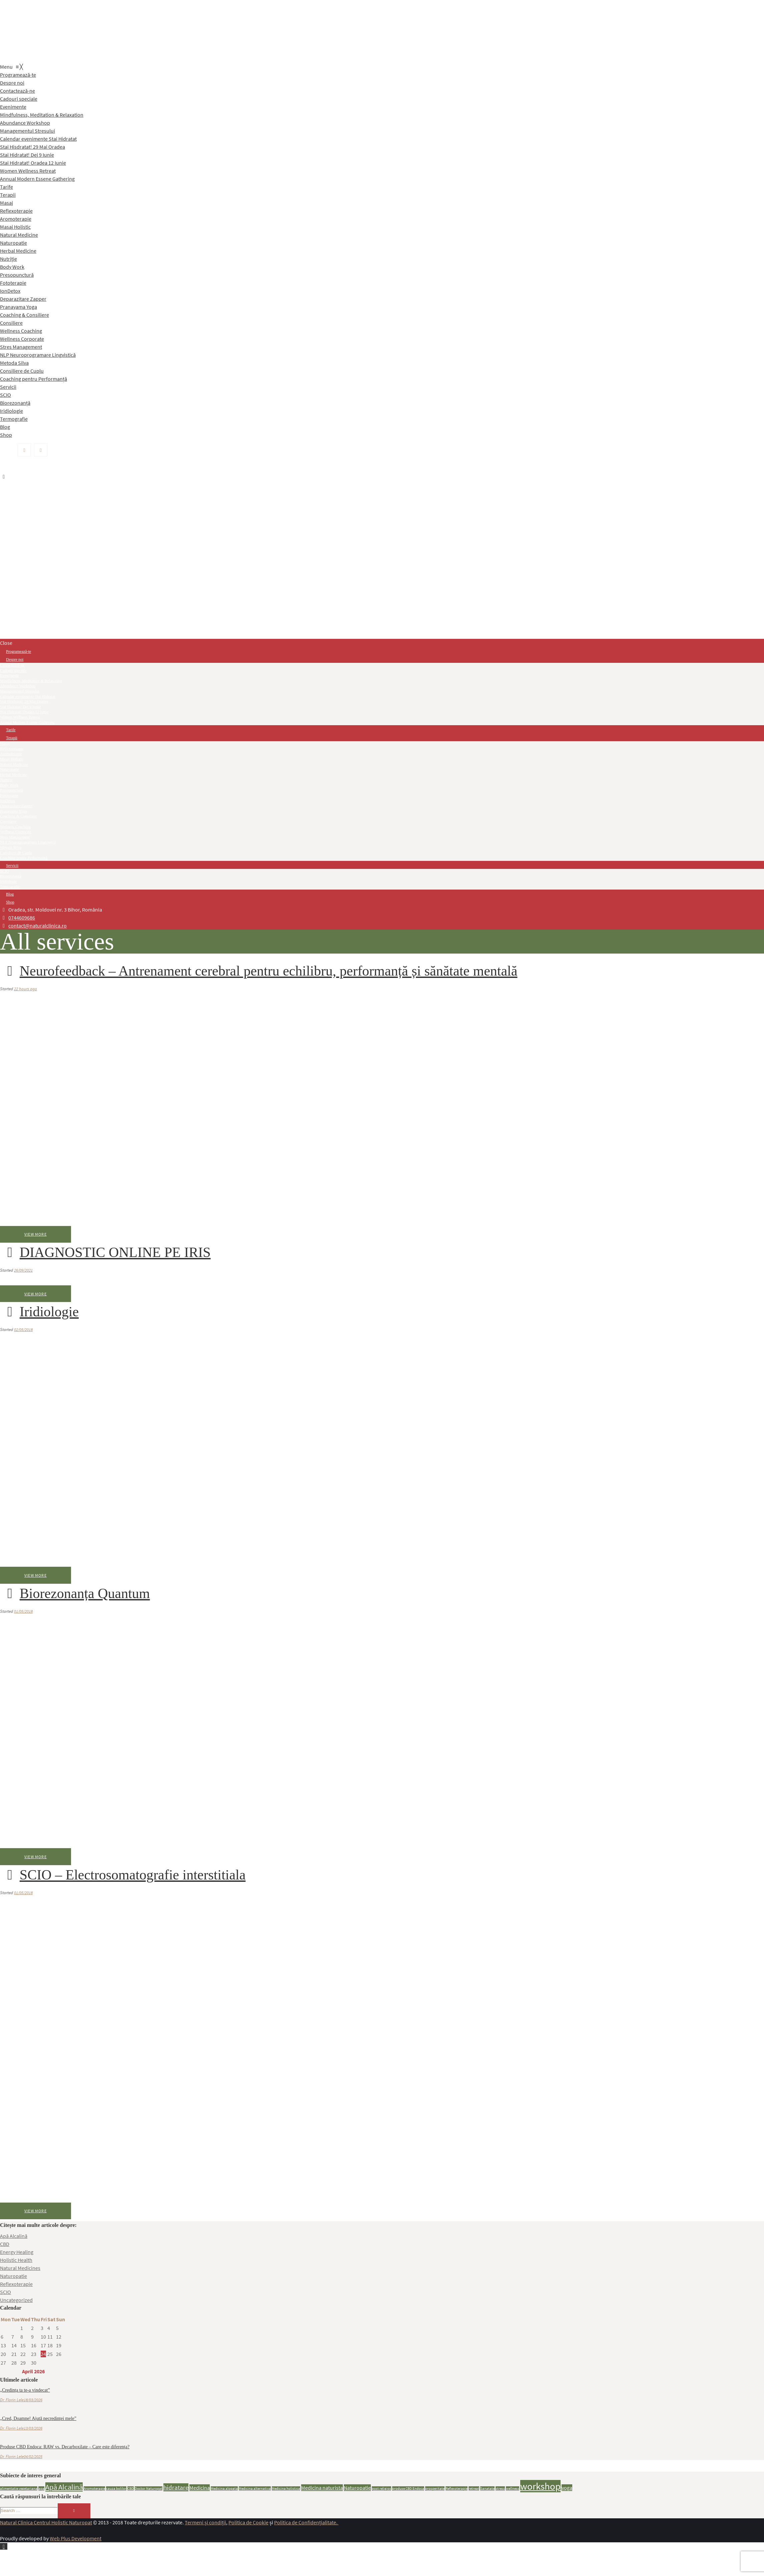  I want to click on prosperitate [prosperitate (1 item)], so click(435, 2488).